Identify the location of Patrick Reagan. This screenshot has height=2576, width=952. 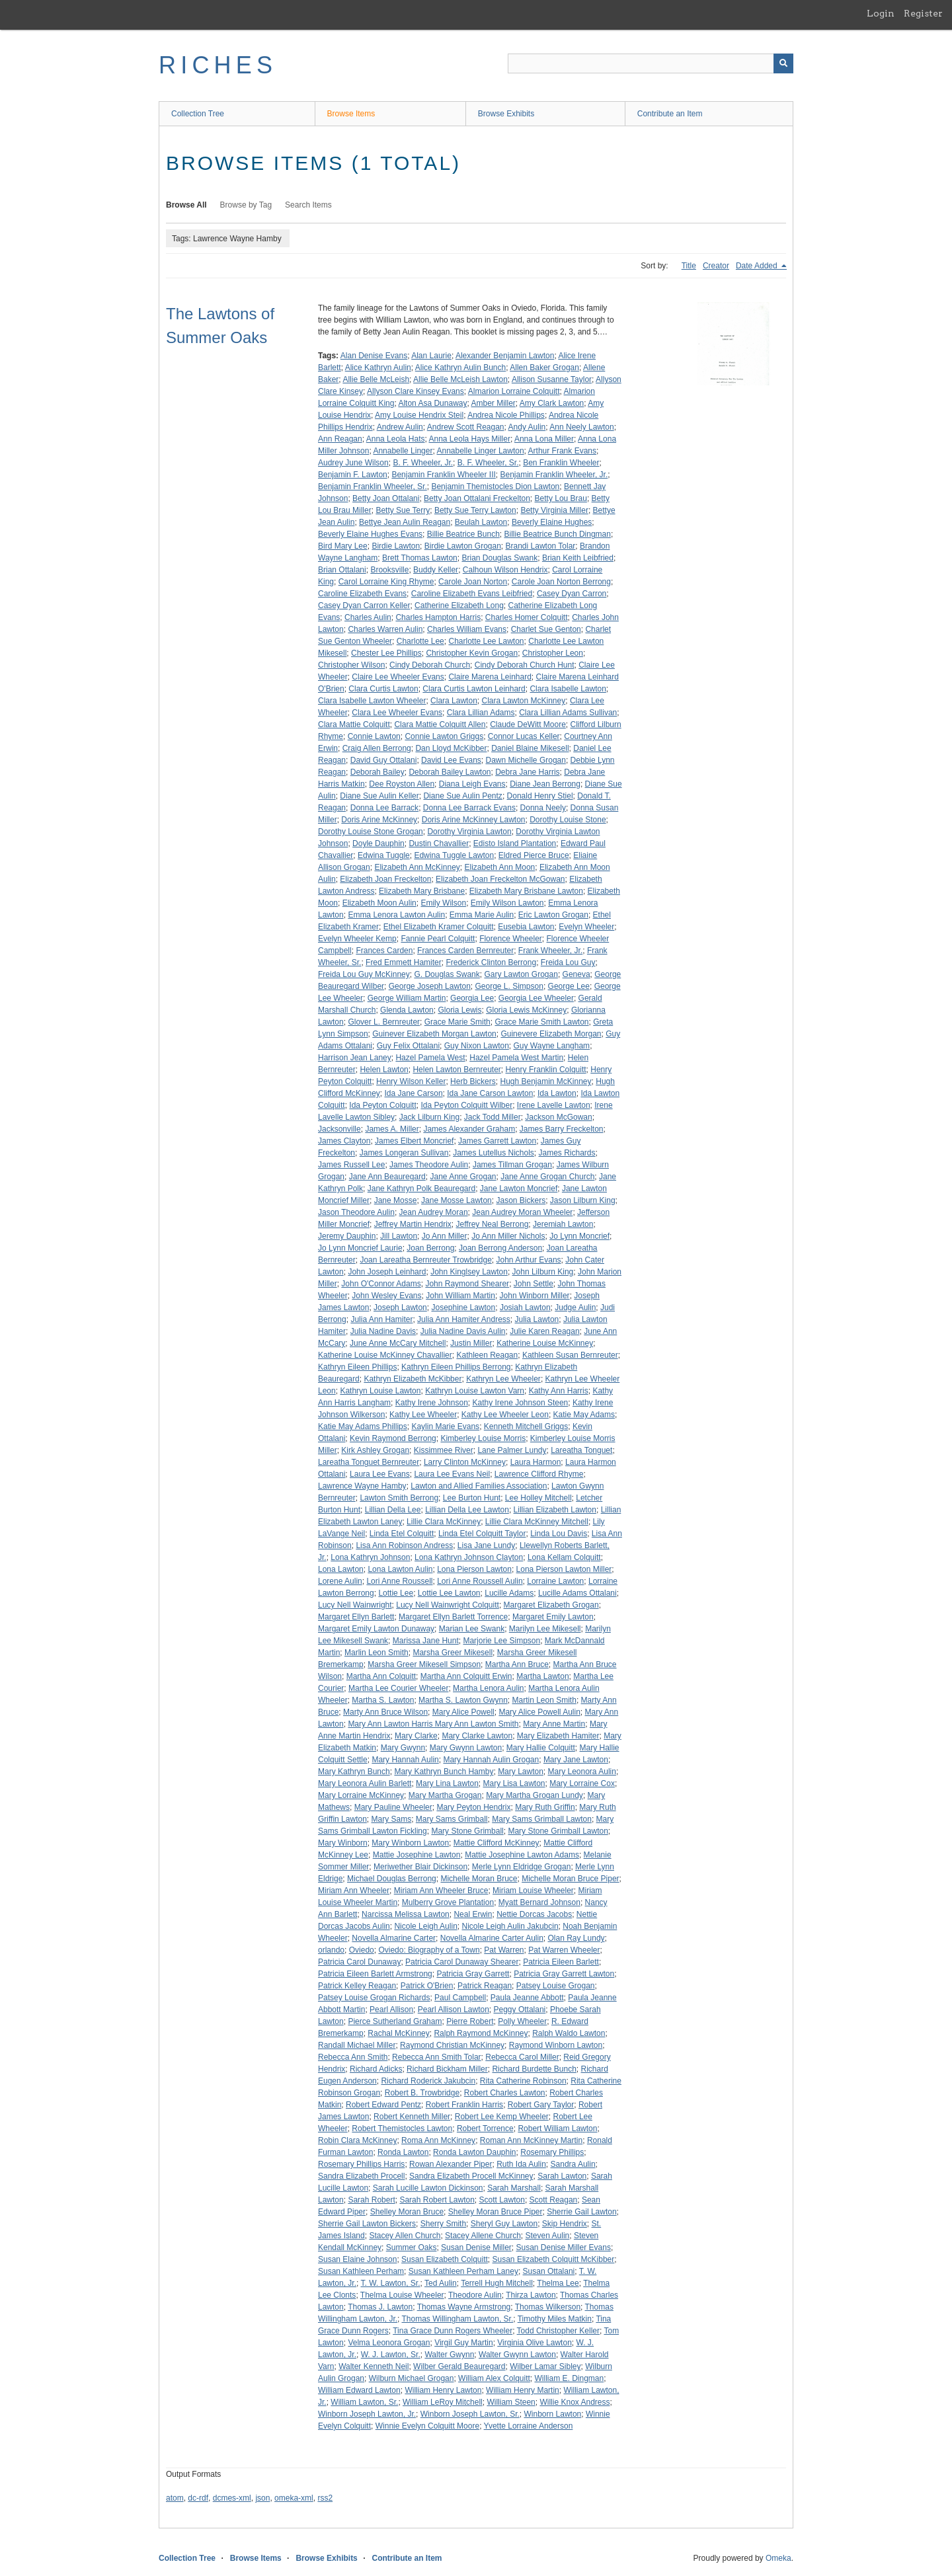
(484, 1985).